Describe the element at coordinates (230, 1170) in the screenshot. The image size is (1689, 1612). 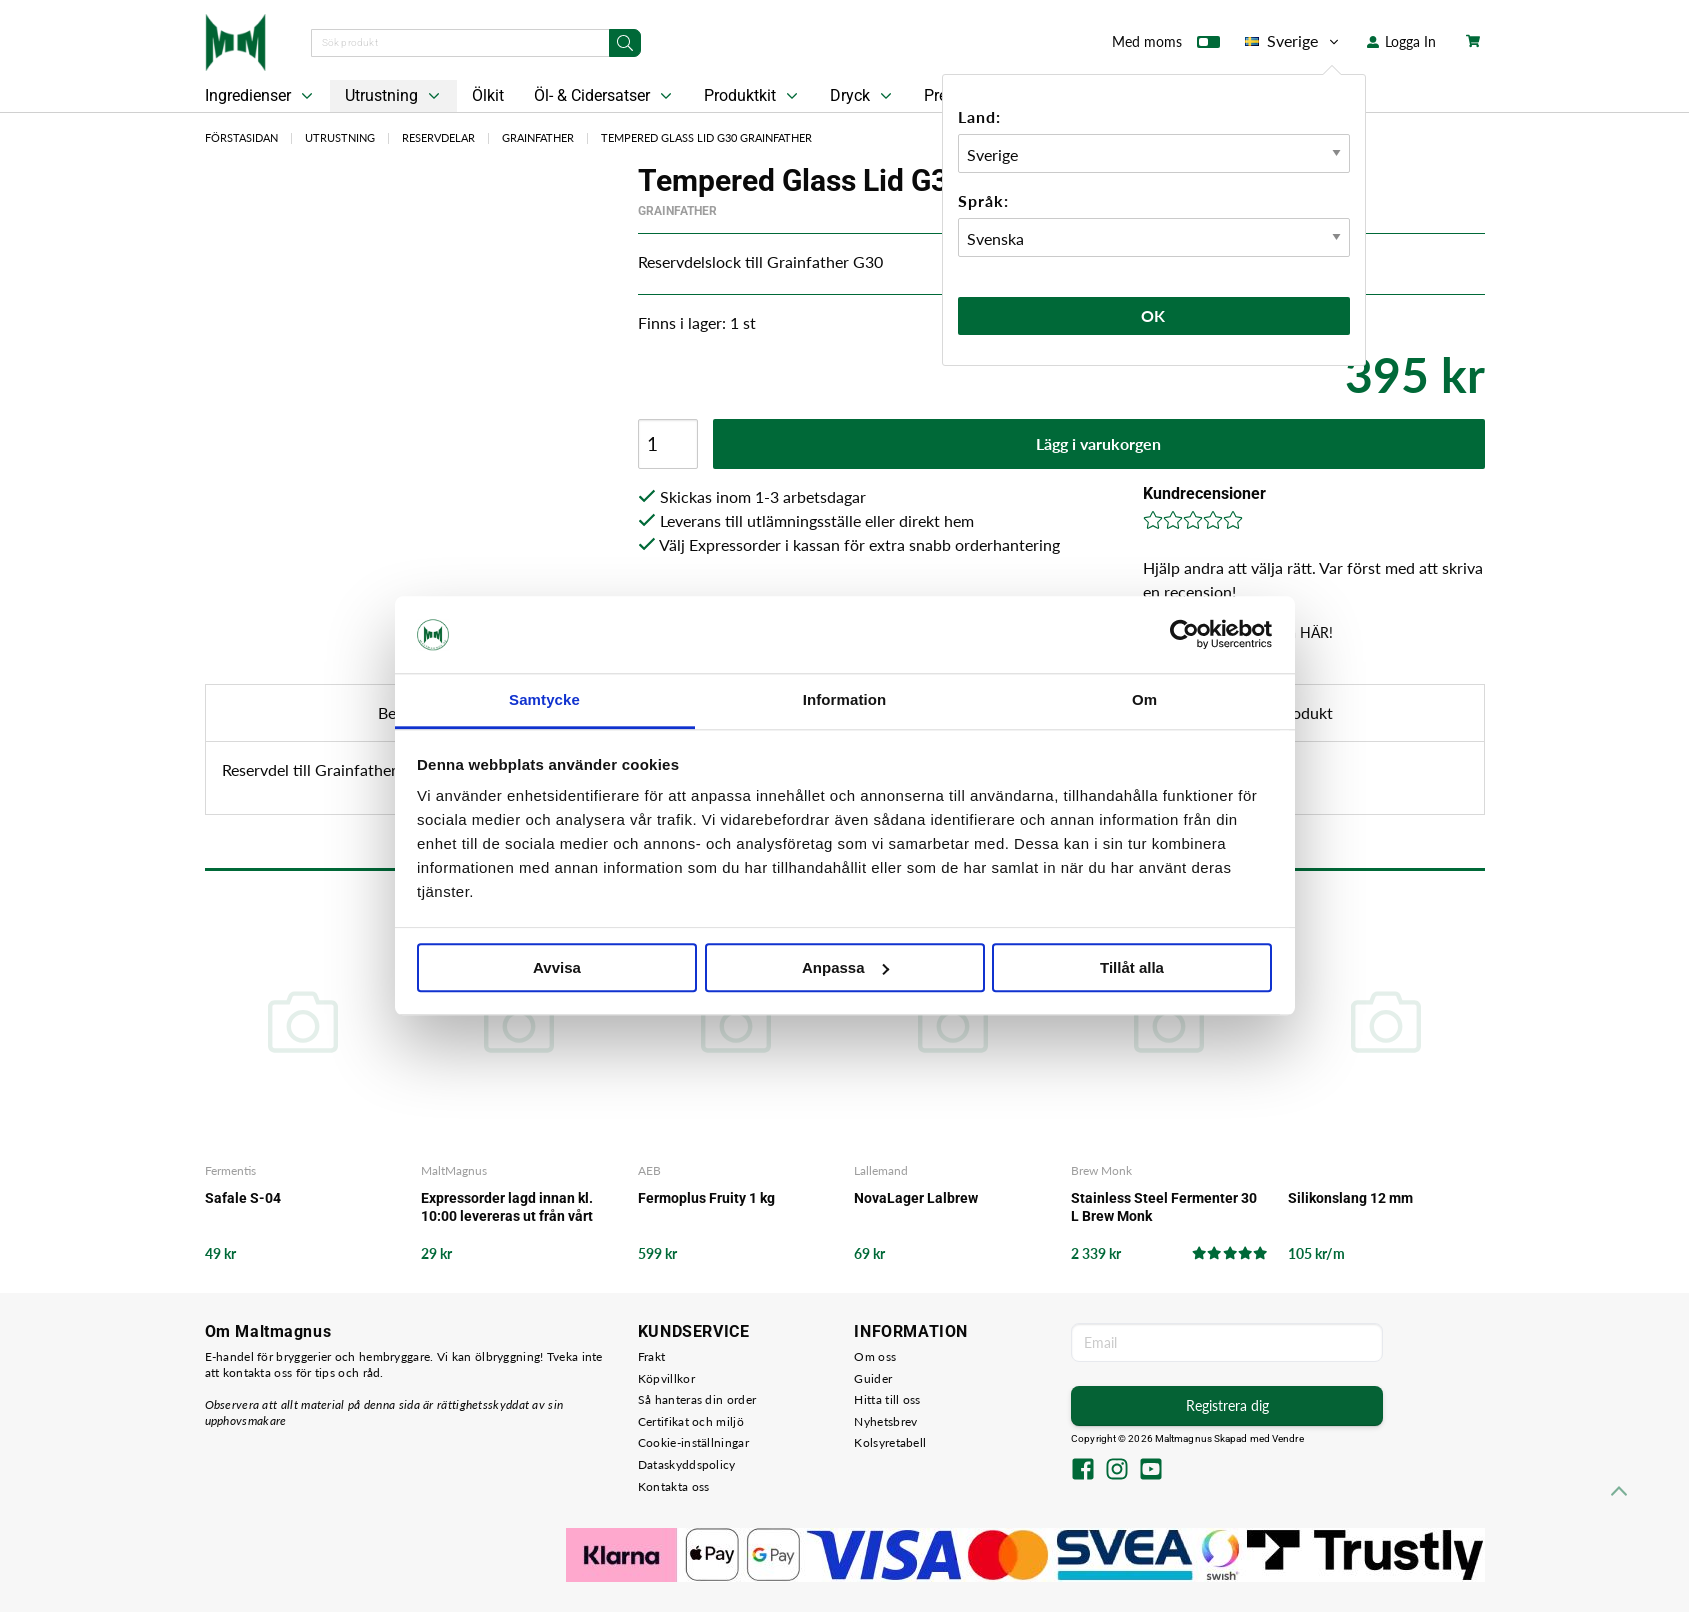
I see `Fermentis` at that location.